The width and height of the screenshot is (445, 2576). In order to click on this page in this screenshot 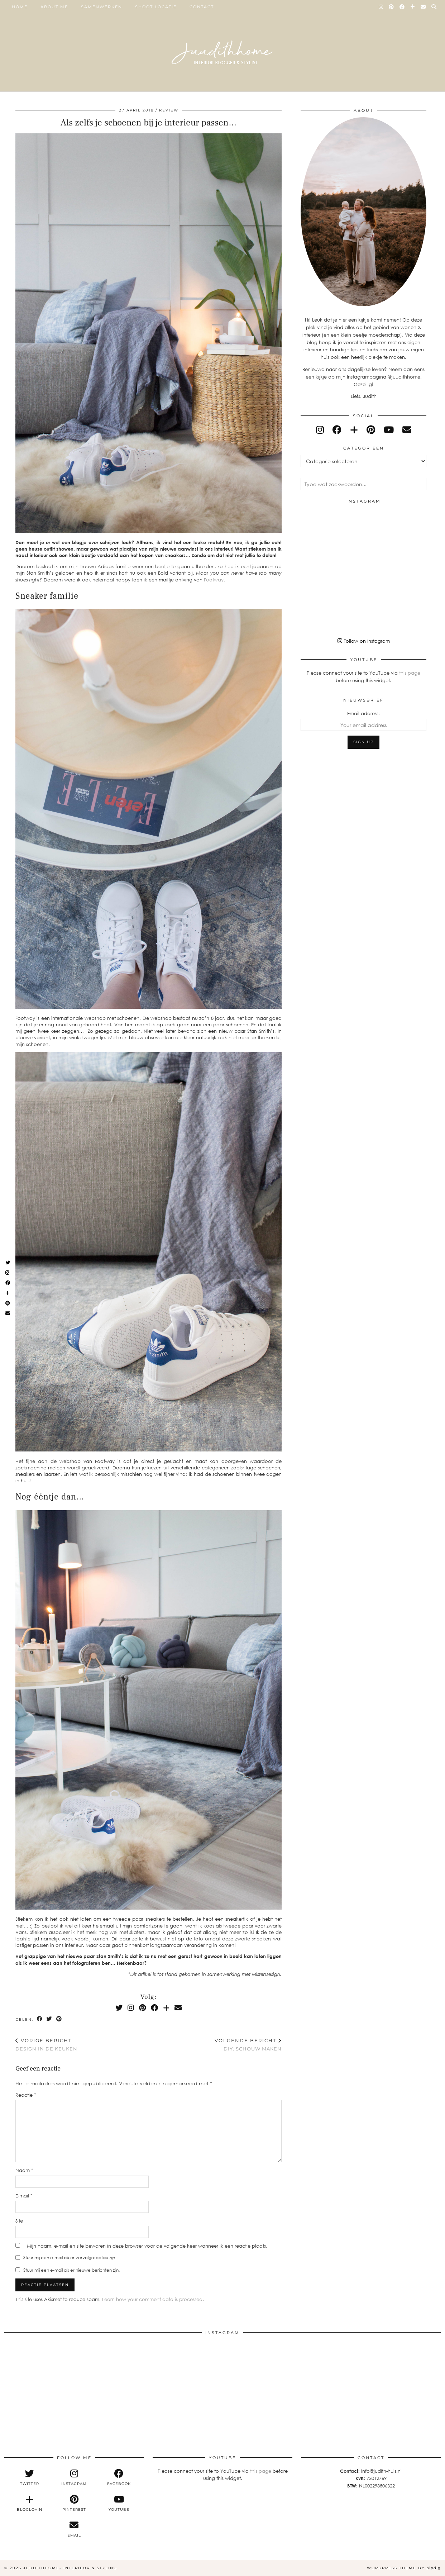, I will do `click(409, 673)`.